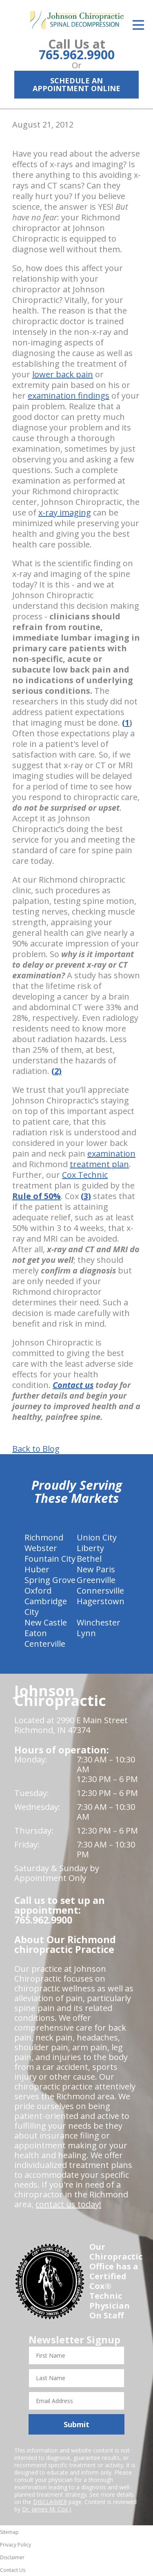 This screenshot has width=153, height=2576. What do you see at coordinates (99, 1164) in the screenshot?
I see `treatment plan` at bounding box center [99, 1164].